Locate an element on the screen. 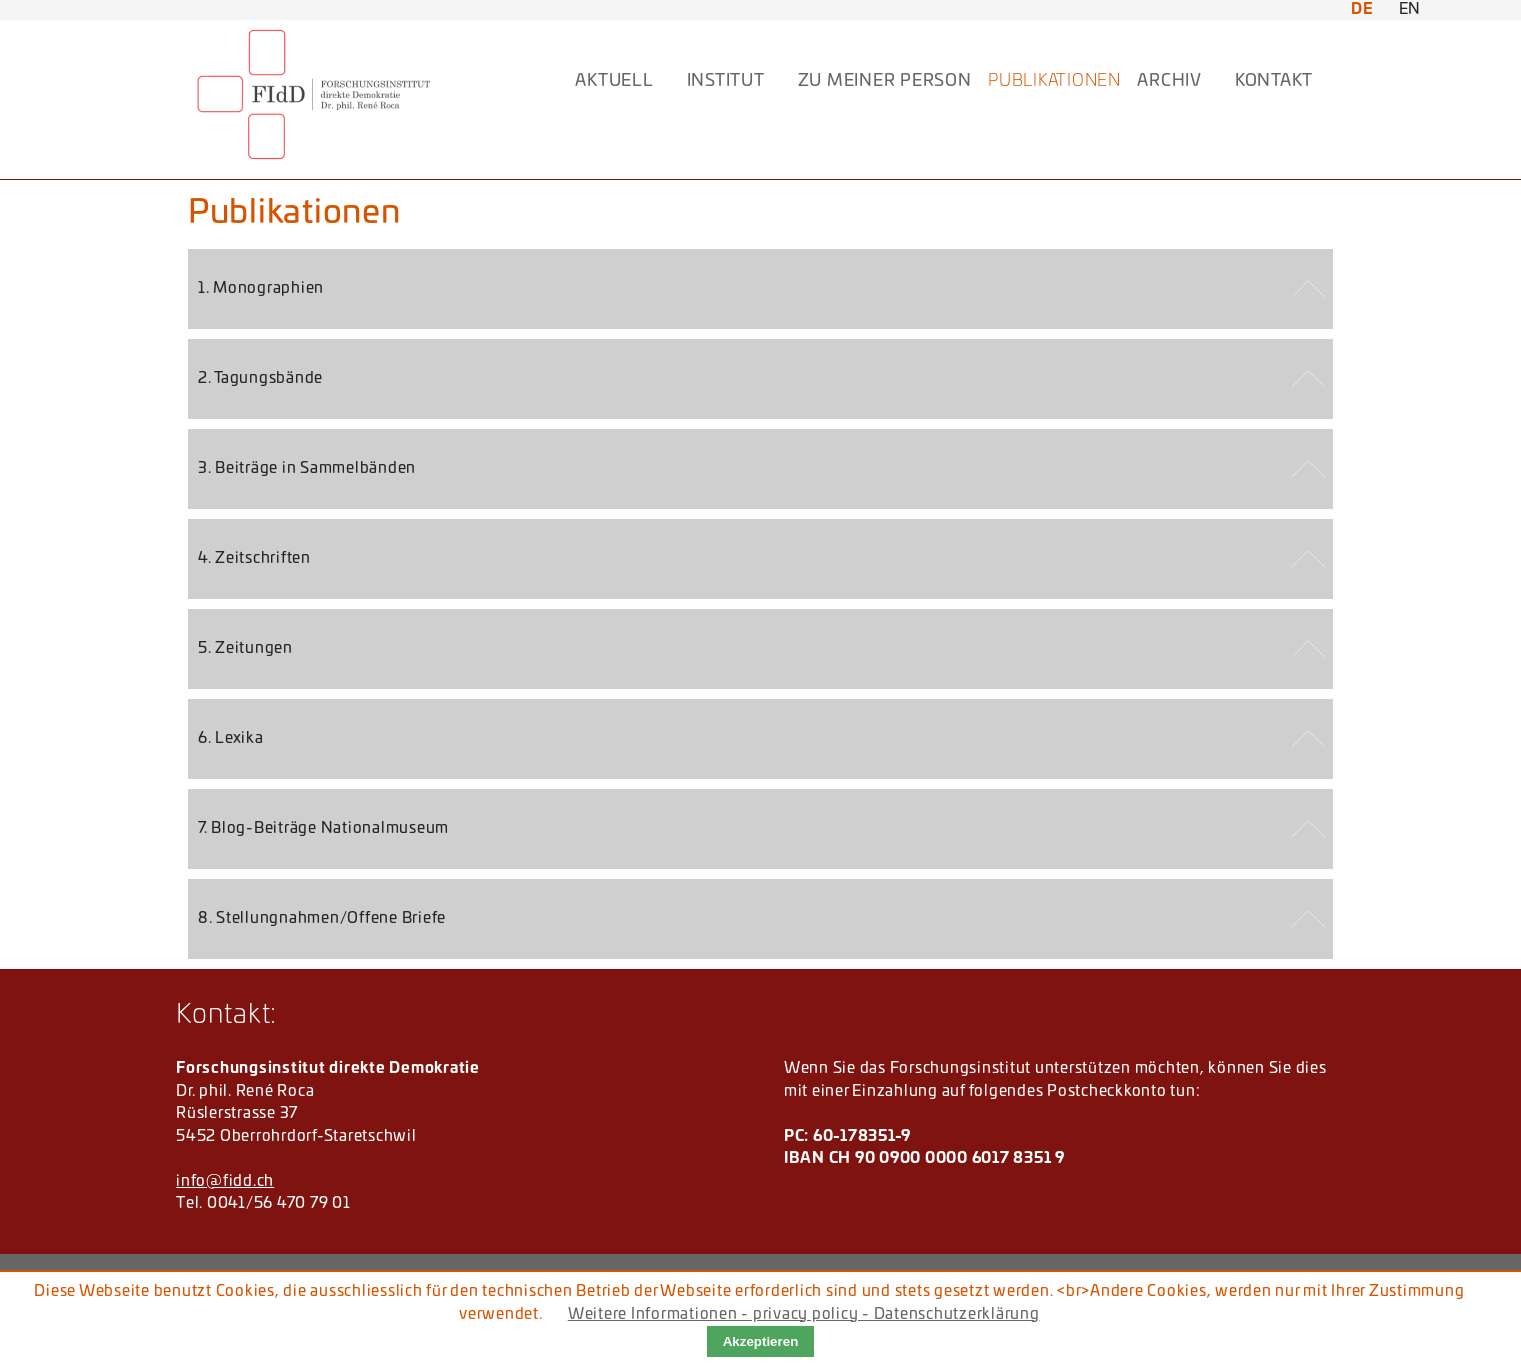 The height and width of the screenshot is (1366, 1521). 4. Zeitschriften [tab] is located at coordinates (254, 558).